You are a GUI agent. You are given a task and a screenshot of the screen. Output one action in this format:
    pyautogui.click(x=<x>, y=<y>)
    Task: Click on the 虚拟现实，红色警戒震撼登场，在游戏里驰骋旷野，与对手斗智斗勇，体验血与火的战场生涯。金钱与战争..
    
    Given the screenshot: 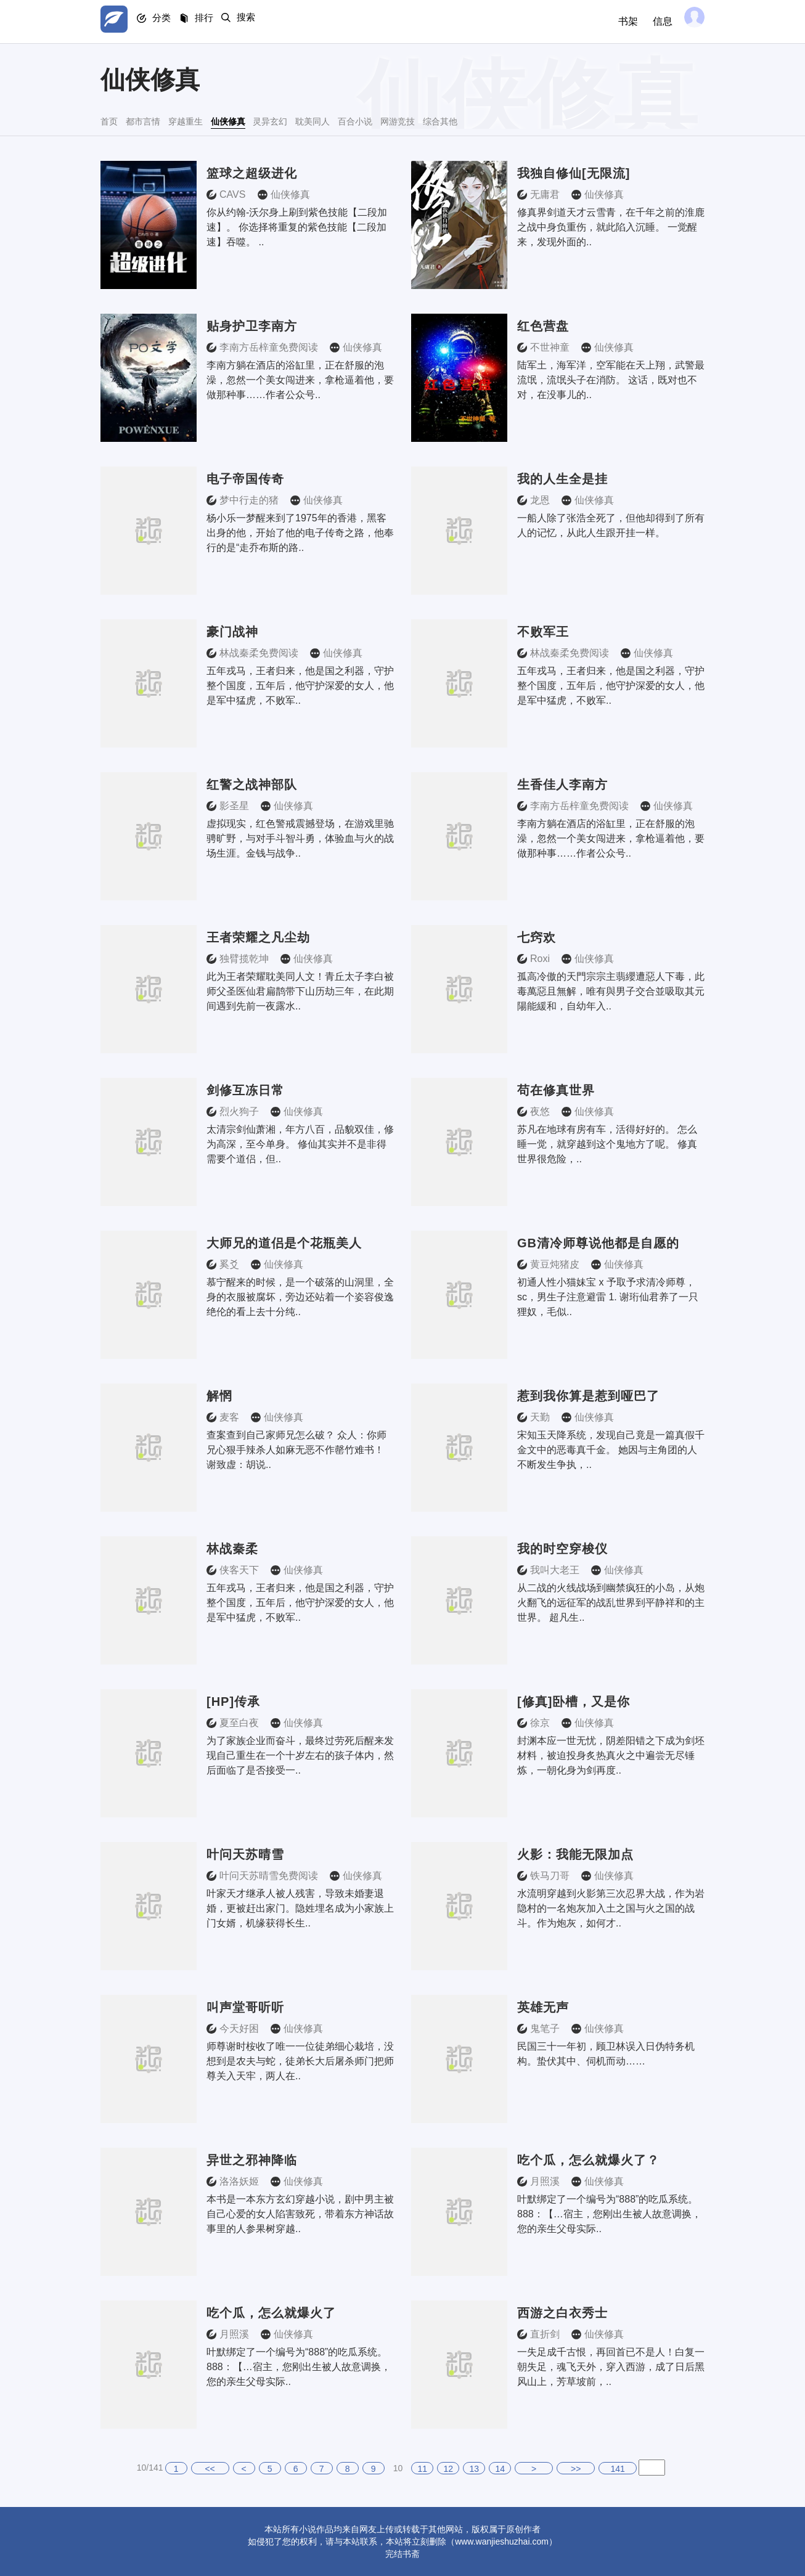 What is the action you would take?
    pyautogui.click(x=300, y=838)
    